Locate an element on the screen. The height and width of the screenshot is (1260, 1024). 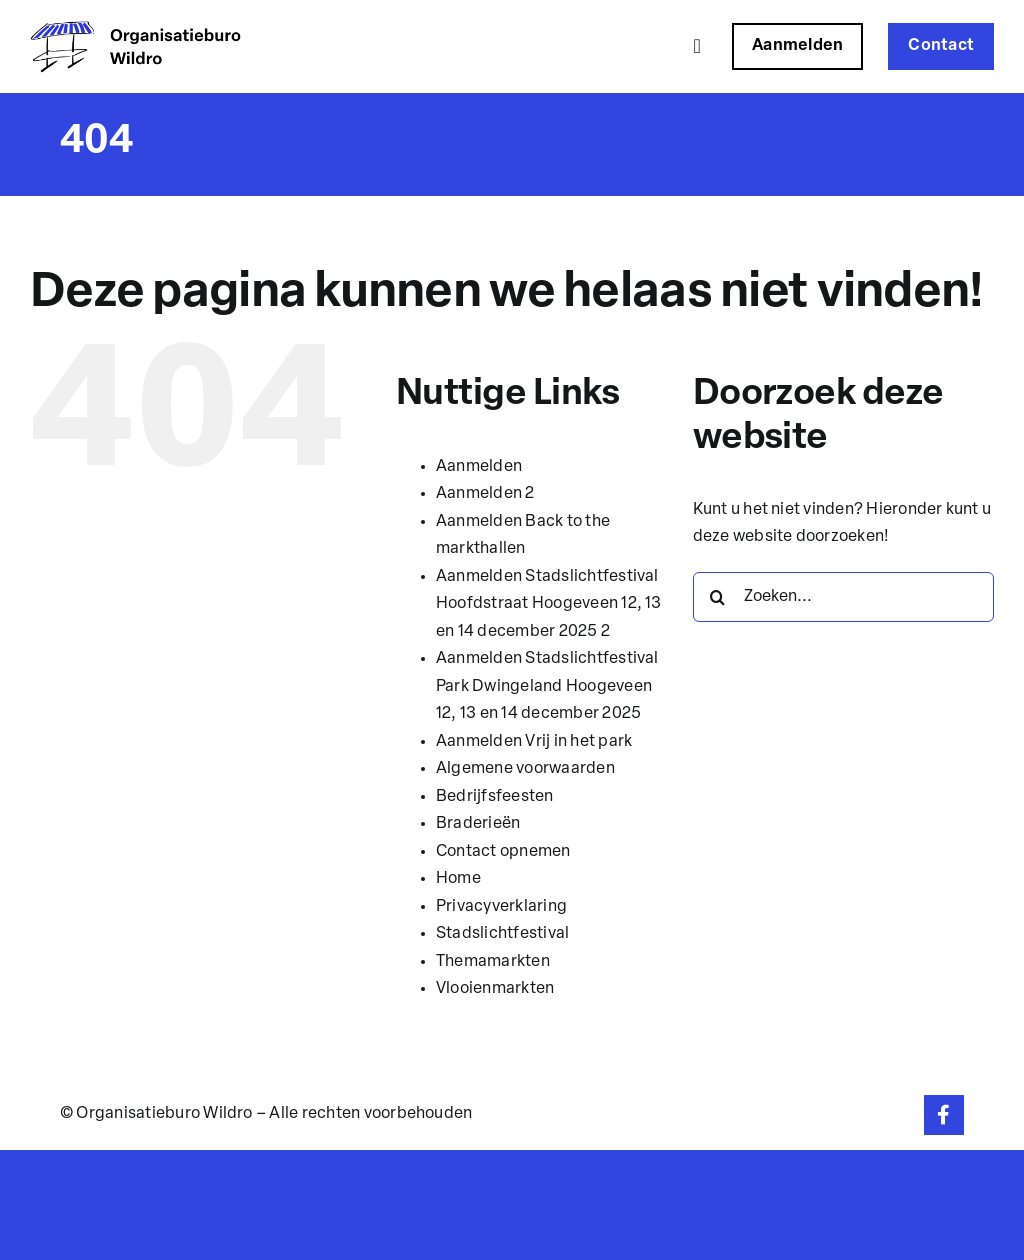
Bedrijfsfeesten is located at coordinates (495, 797).